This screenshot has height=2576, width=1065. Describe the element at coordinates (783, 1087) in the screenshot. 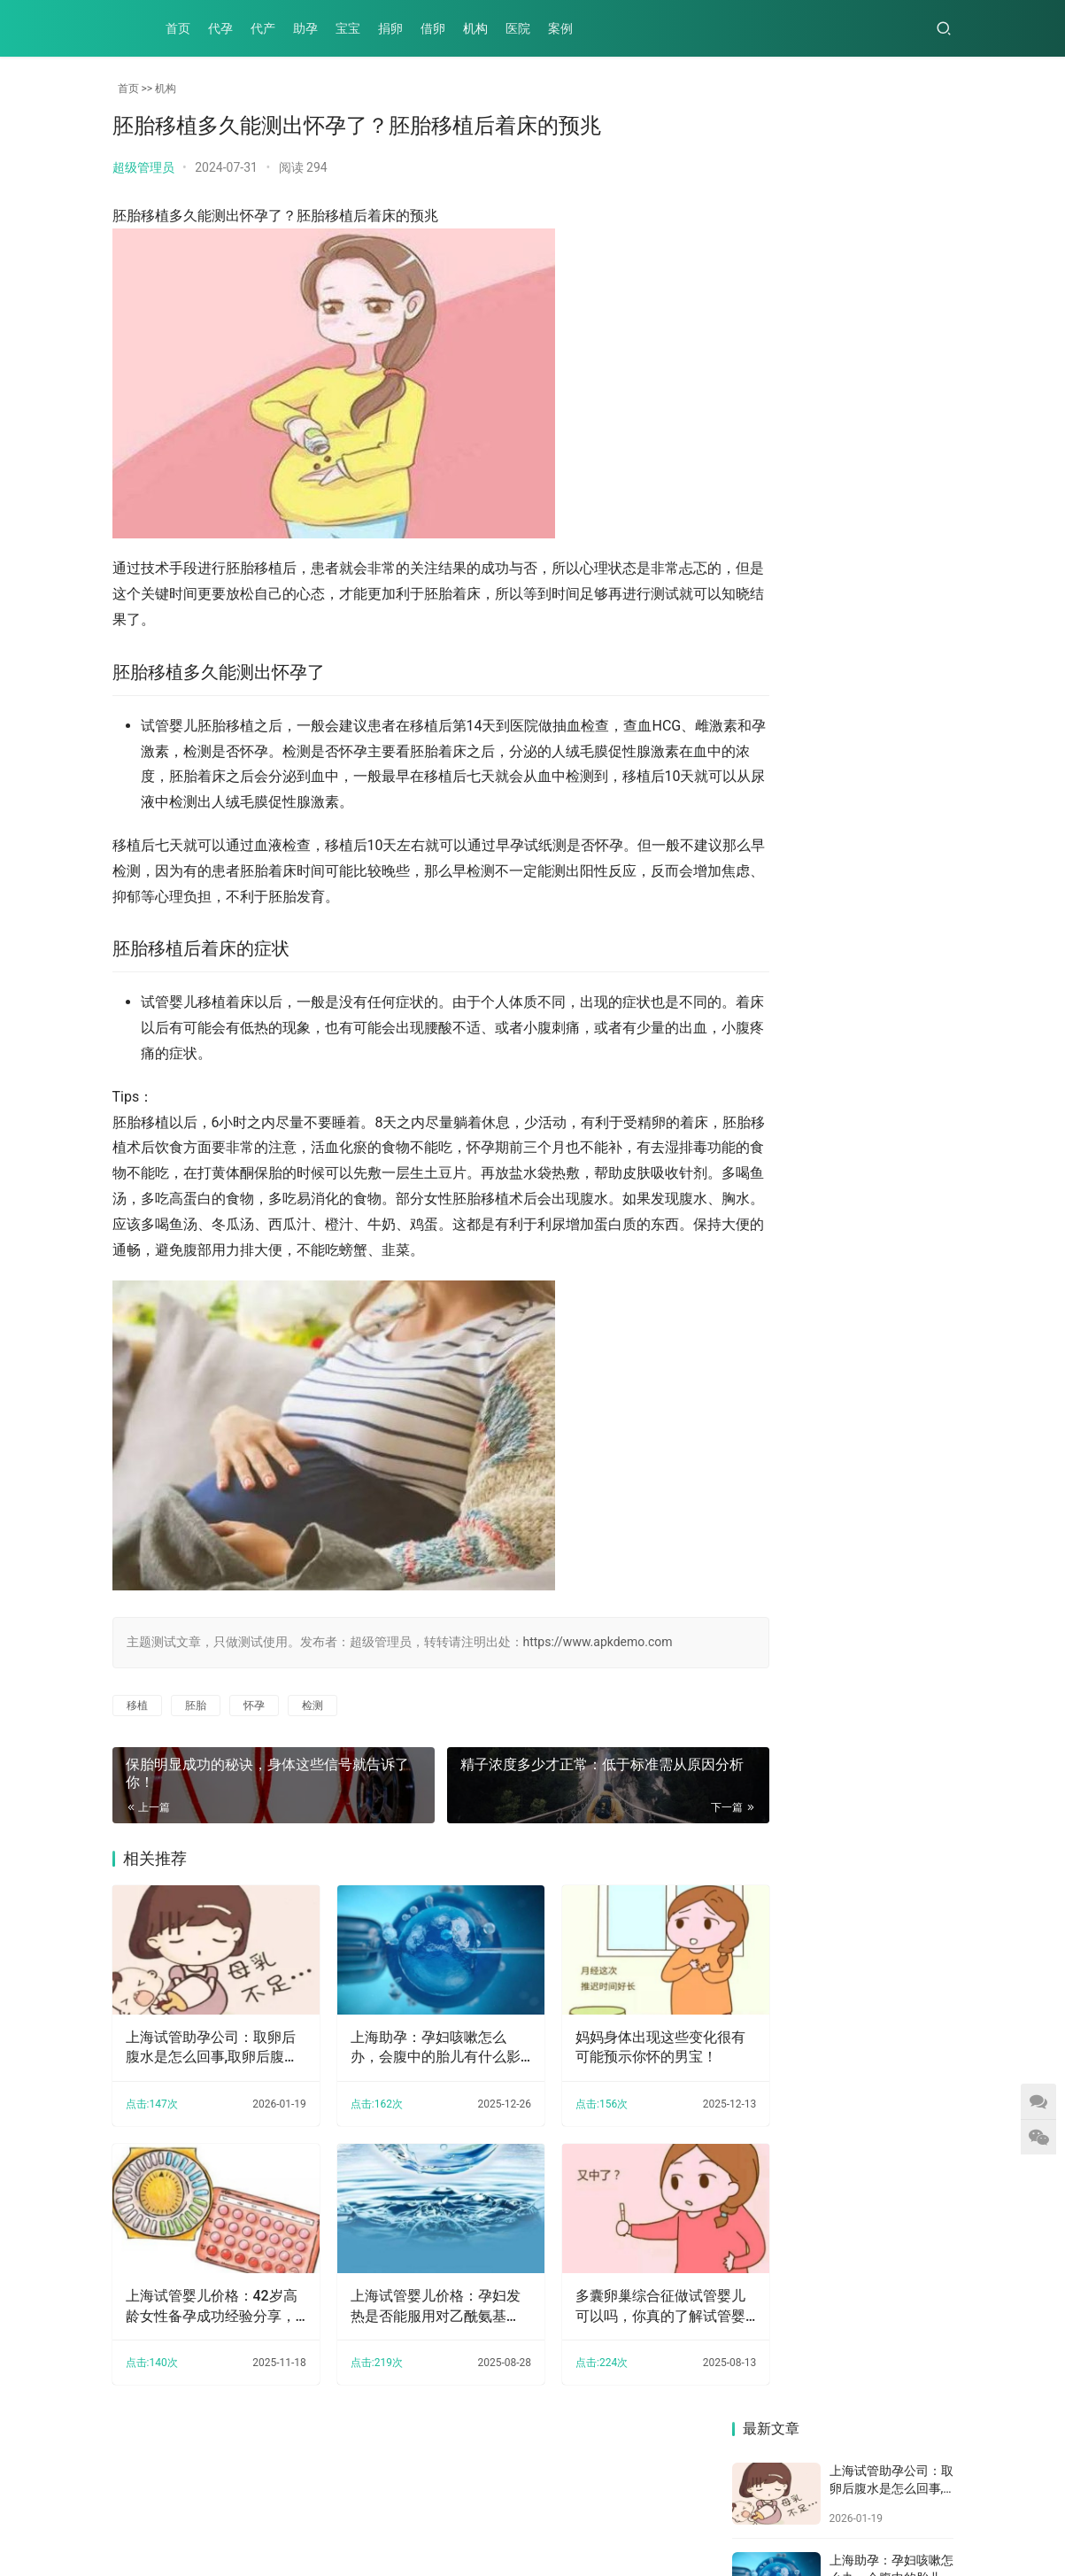

I see `试管移植后造成宫外孕的原因,试管宫外孕几率大吗` at that location.